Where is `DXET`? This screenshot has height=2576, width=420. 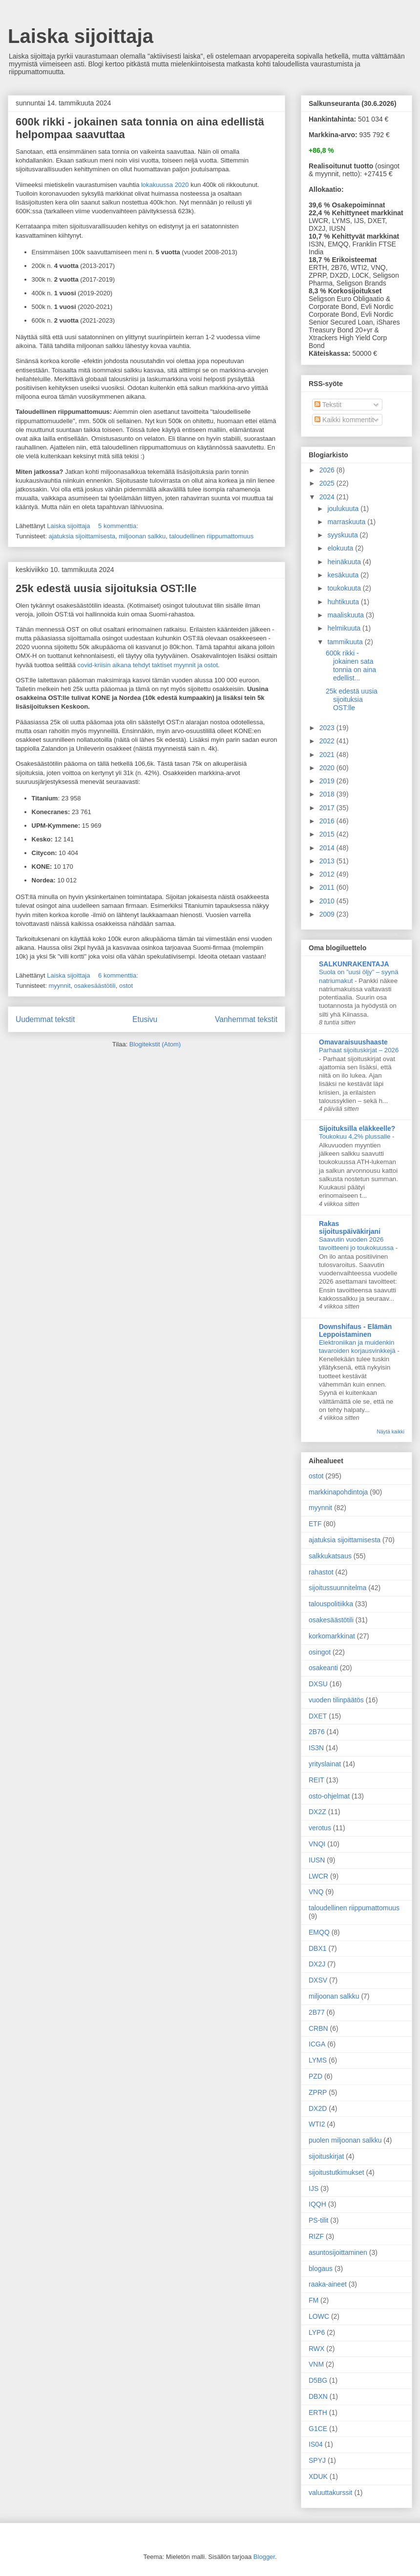
DXET is located at coordinates (318, 1716).